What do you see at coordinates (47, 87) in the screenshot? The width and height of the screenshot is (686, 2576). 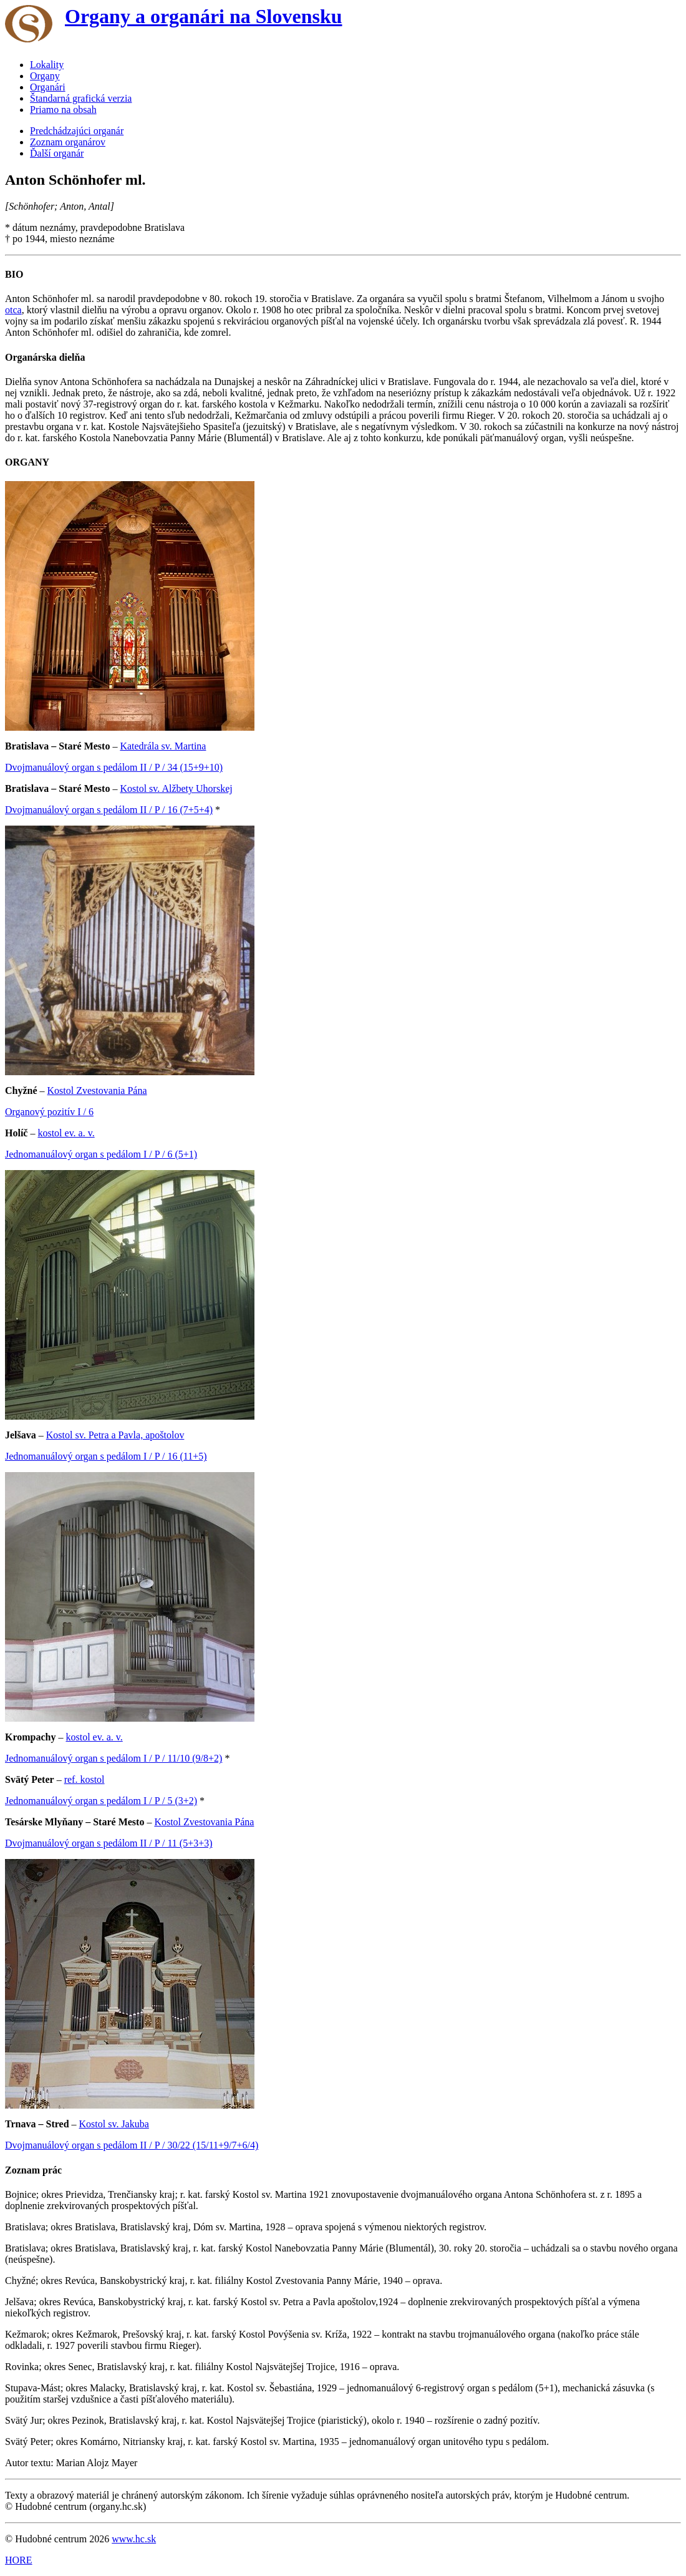 I see `Organári` at bounding box center [47, 87].